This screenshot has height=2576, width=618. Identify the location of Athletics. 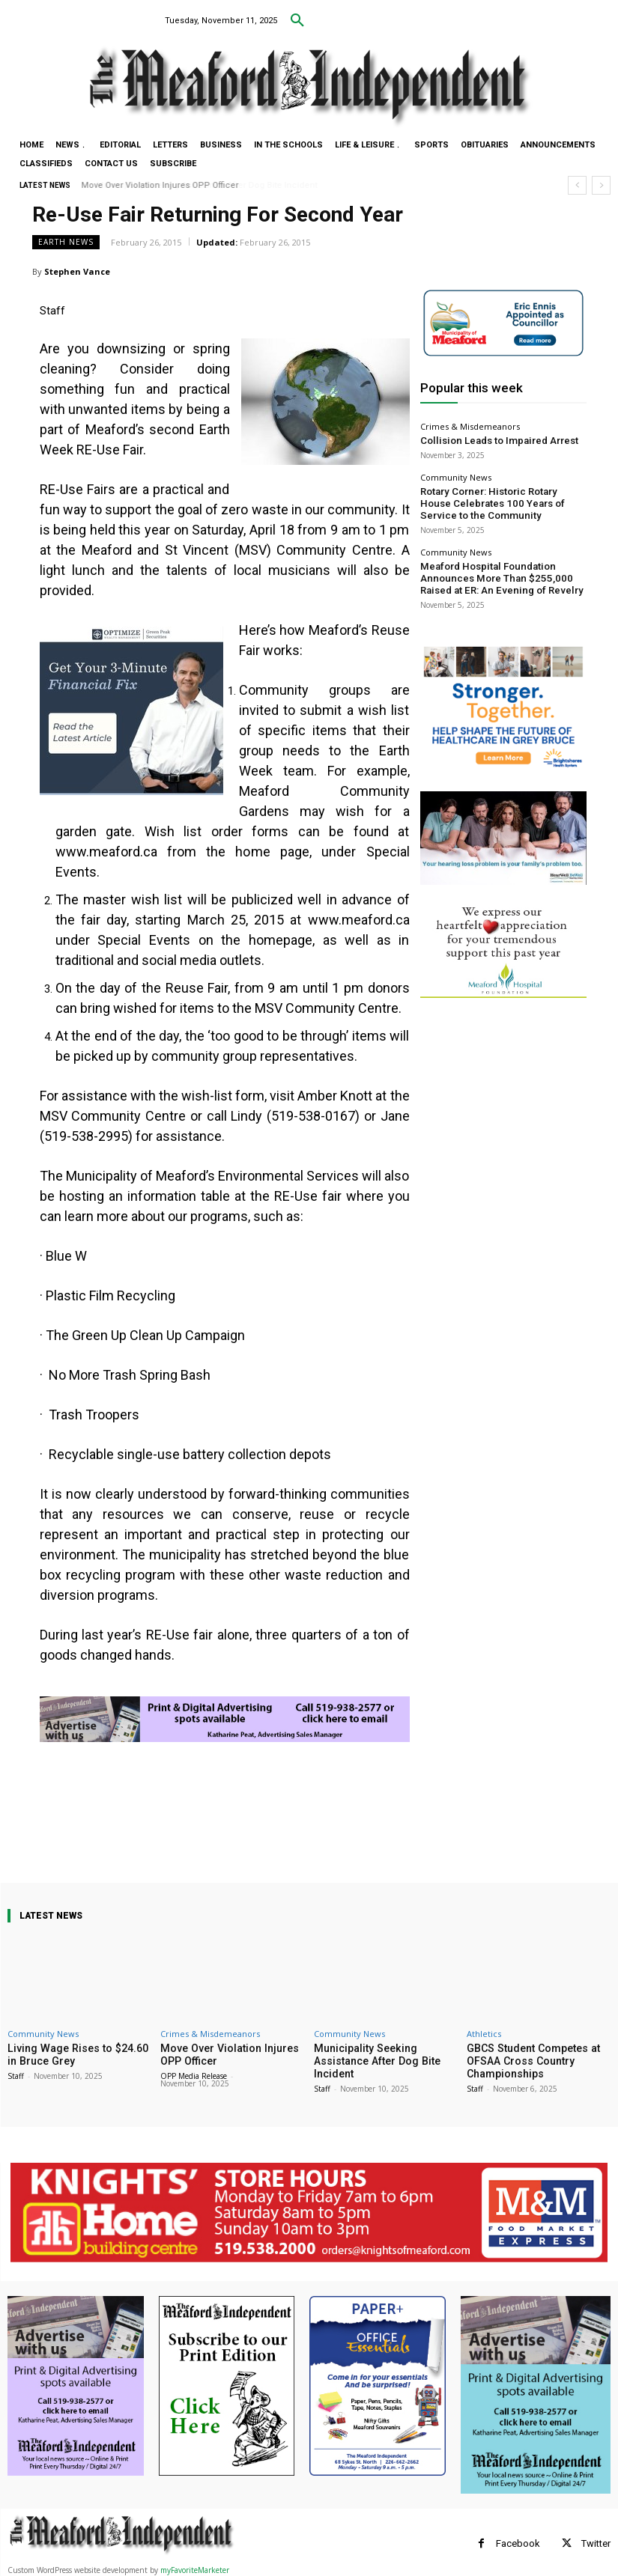
(484, 2034).